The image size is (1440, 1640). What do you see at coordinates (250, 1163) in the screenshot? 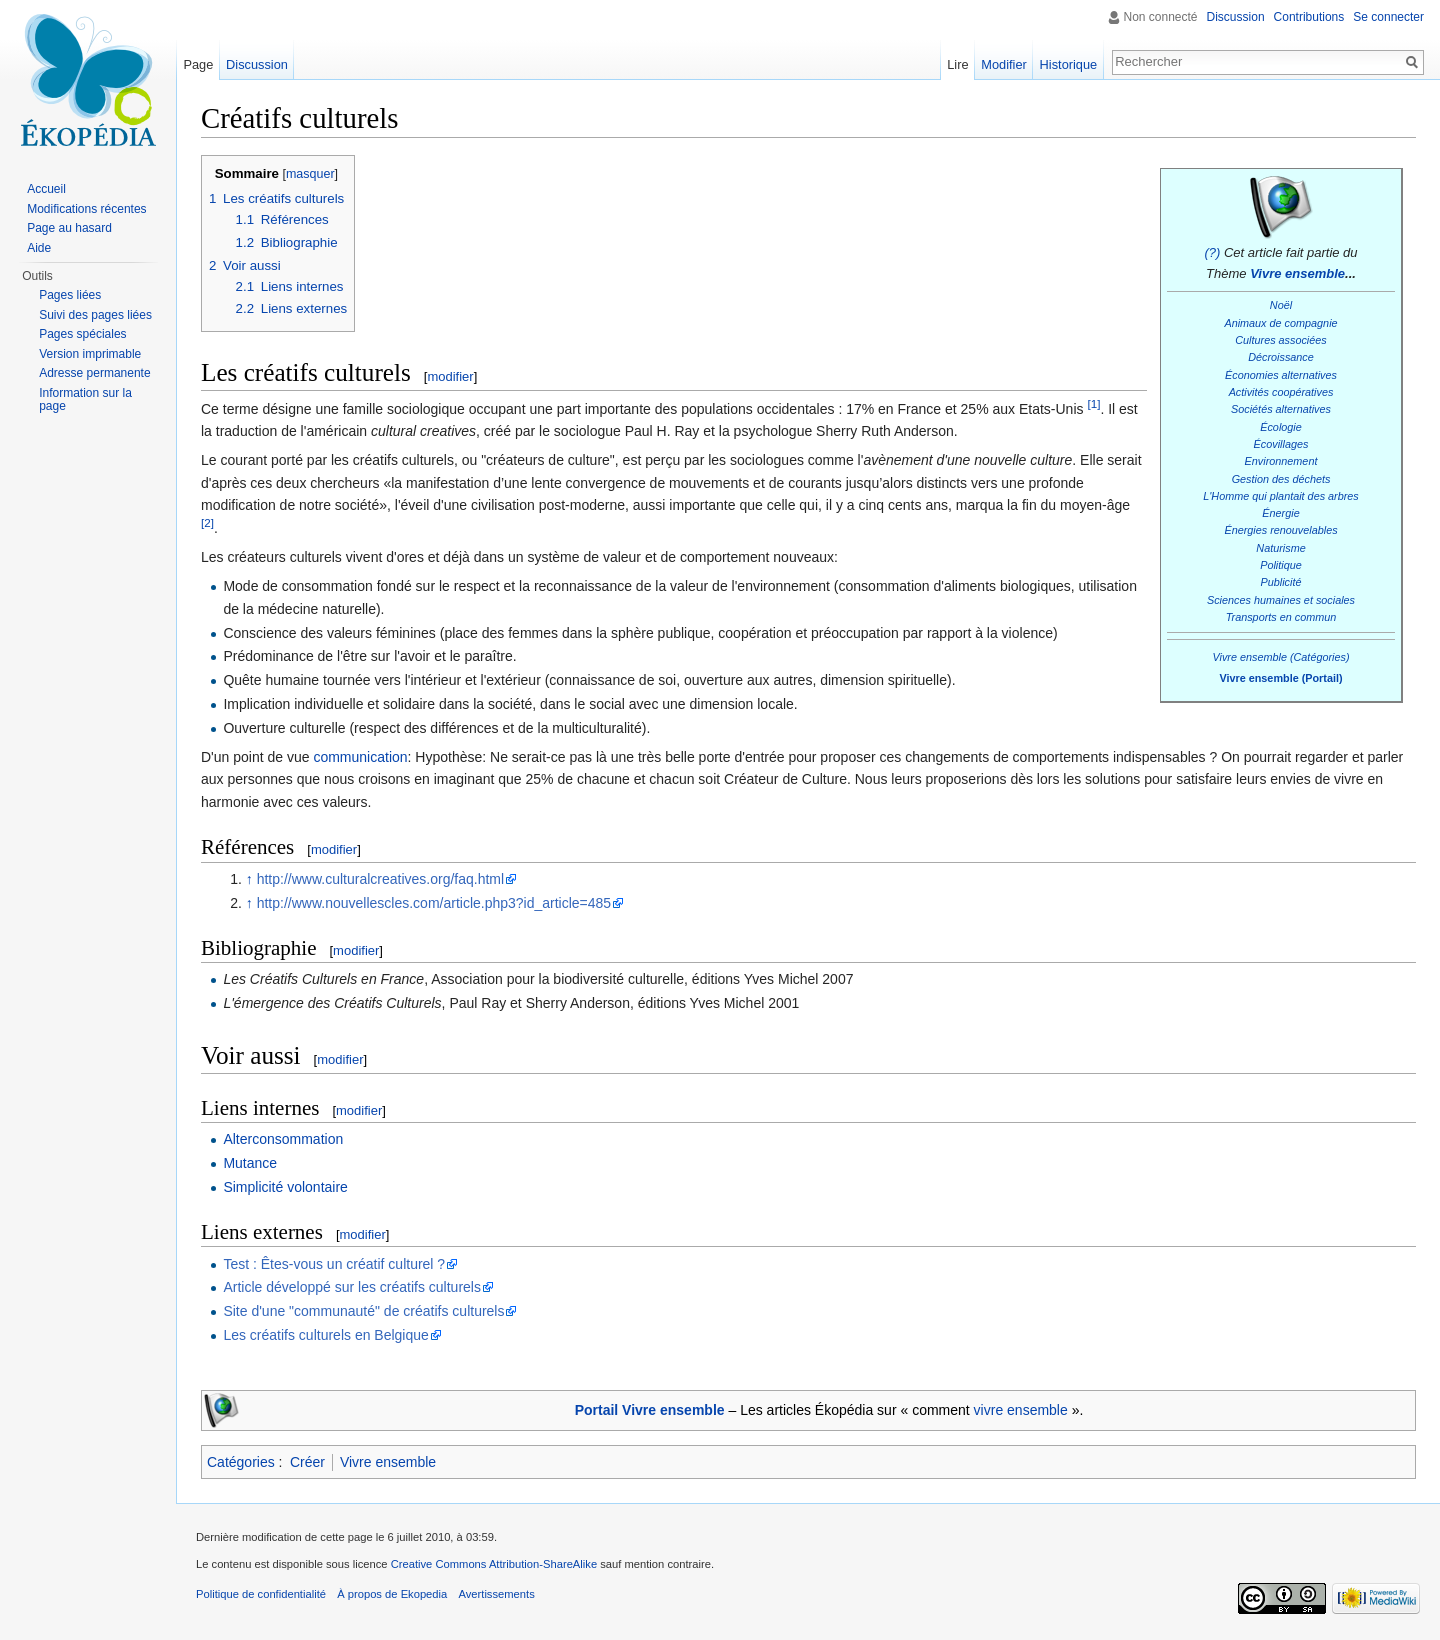
I see `Mutance` at bounding box center [250, 1163].